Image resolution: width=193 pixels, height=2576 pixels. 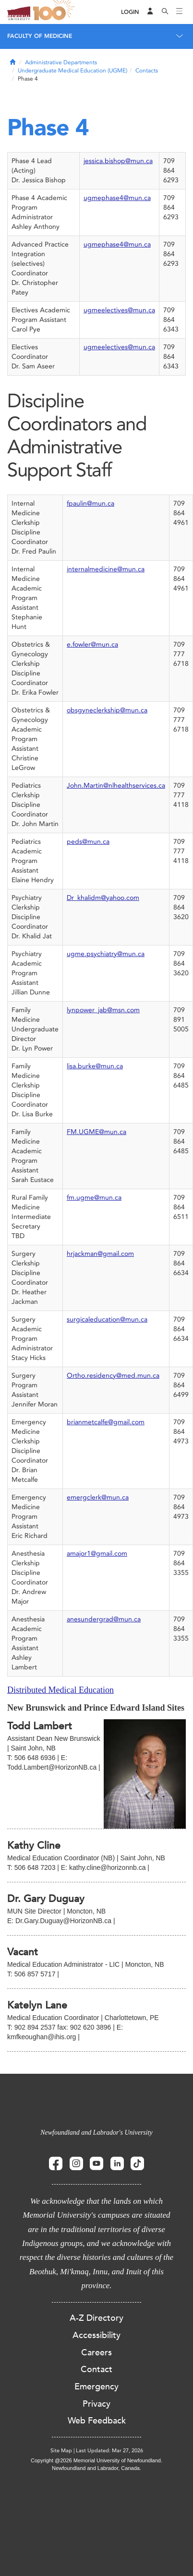 I want to click on [Toggle navigation], so click(x=179, y=12).